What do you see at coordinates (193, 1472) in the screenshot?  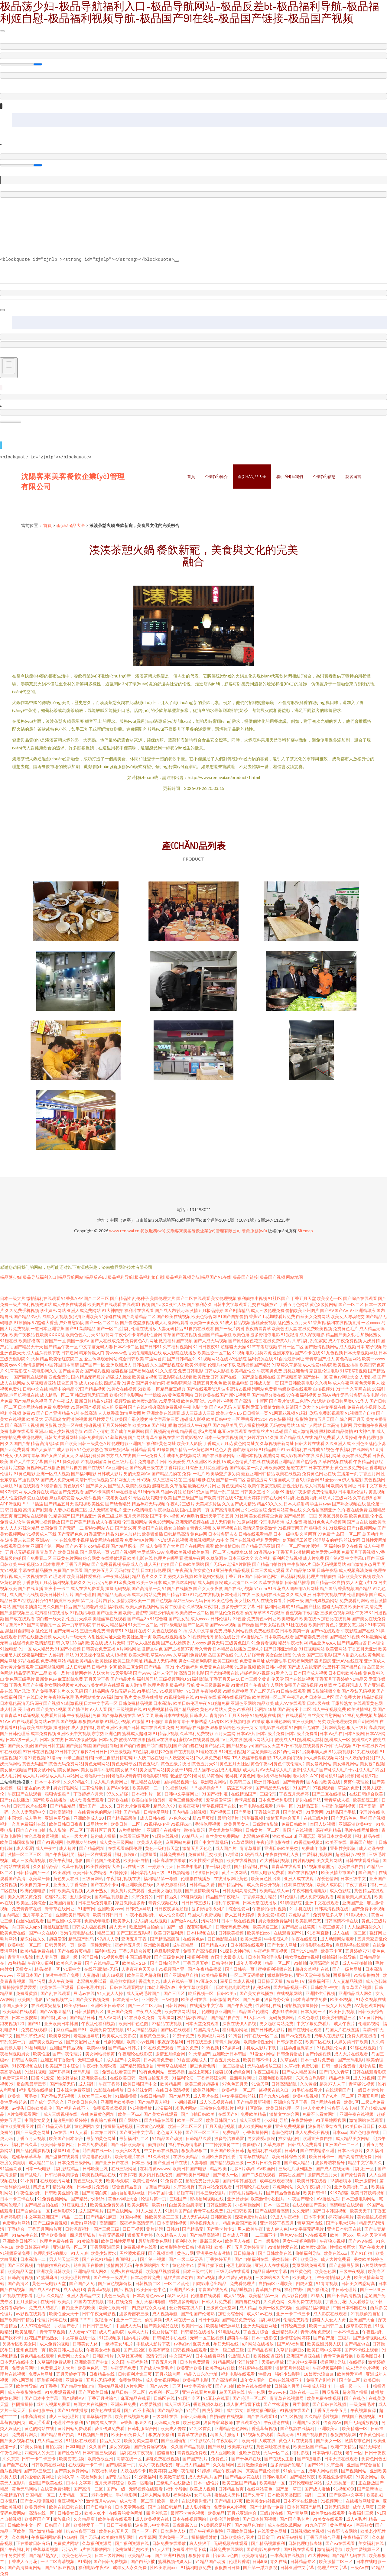 I see `免费a一毛片` at bounding box center [193, 1472].